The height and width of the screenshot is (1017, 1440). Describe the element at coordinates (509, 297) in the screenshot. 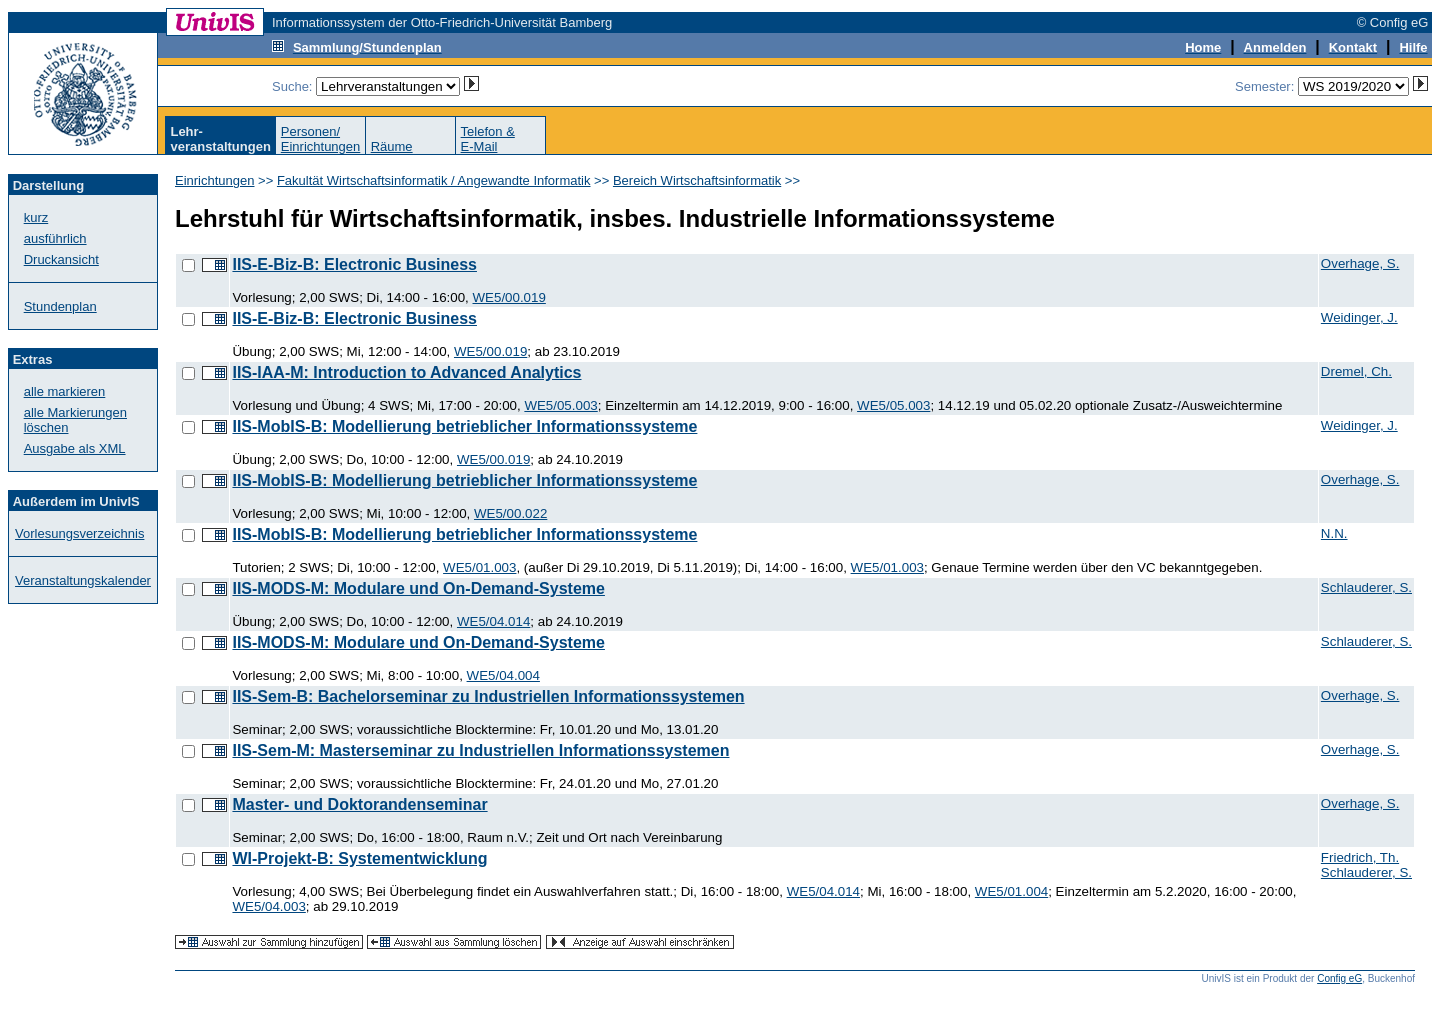

I see `WE5/00.019` at that location.